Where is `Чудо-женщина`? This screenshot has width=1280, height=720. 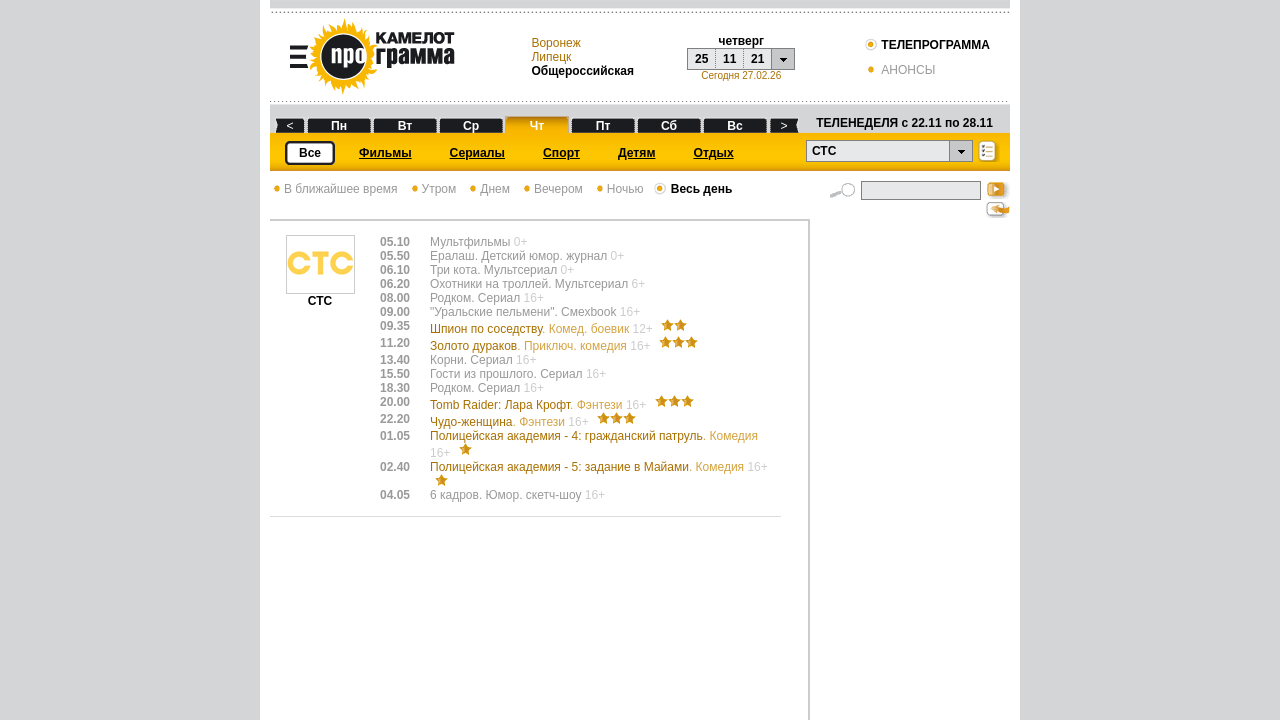 Чудо-женщина is located at coordinates (511, 422).